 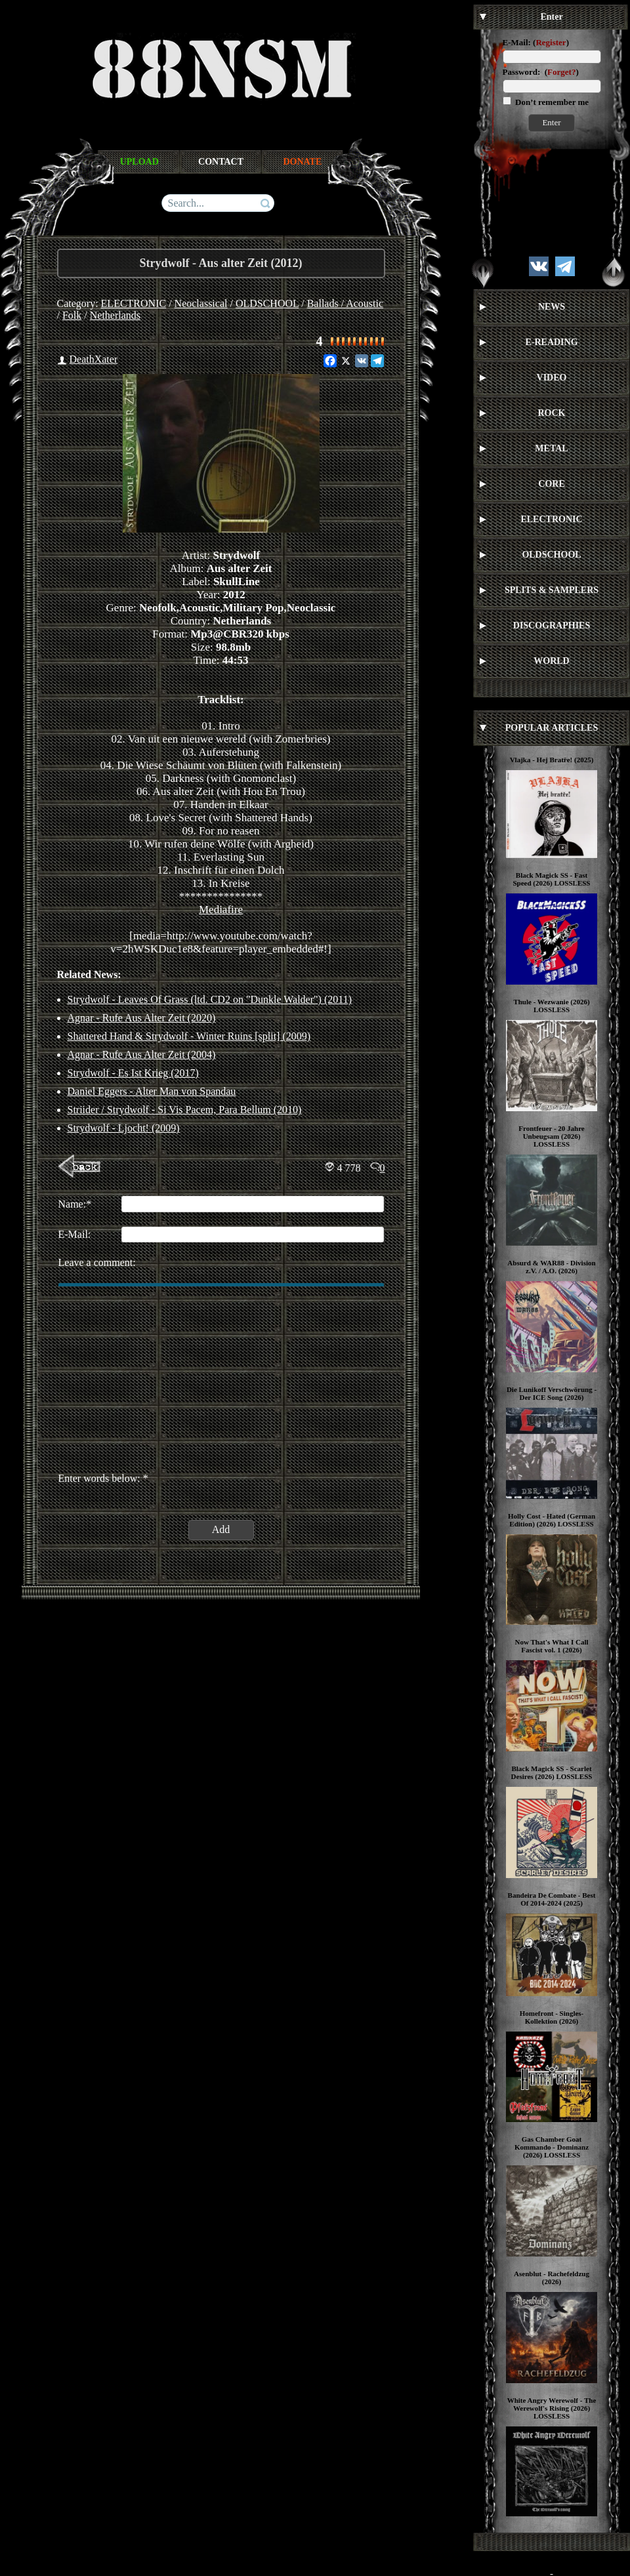 I want to click on DeathXater, so click(x=94, y=359).